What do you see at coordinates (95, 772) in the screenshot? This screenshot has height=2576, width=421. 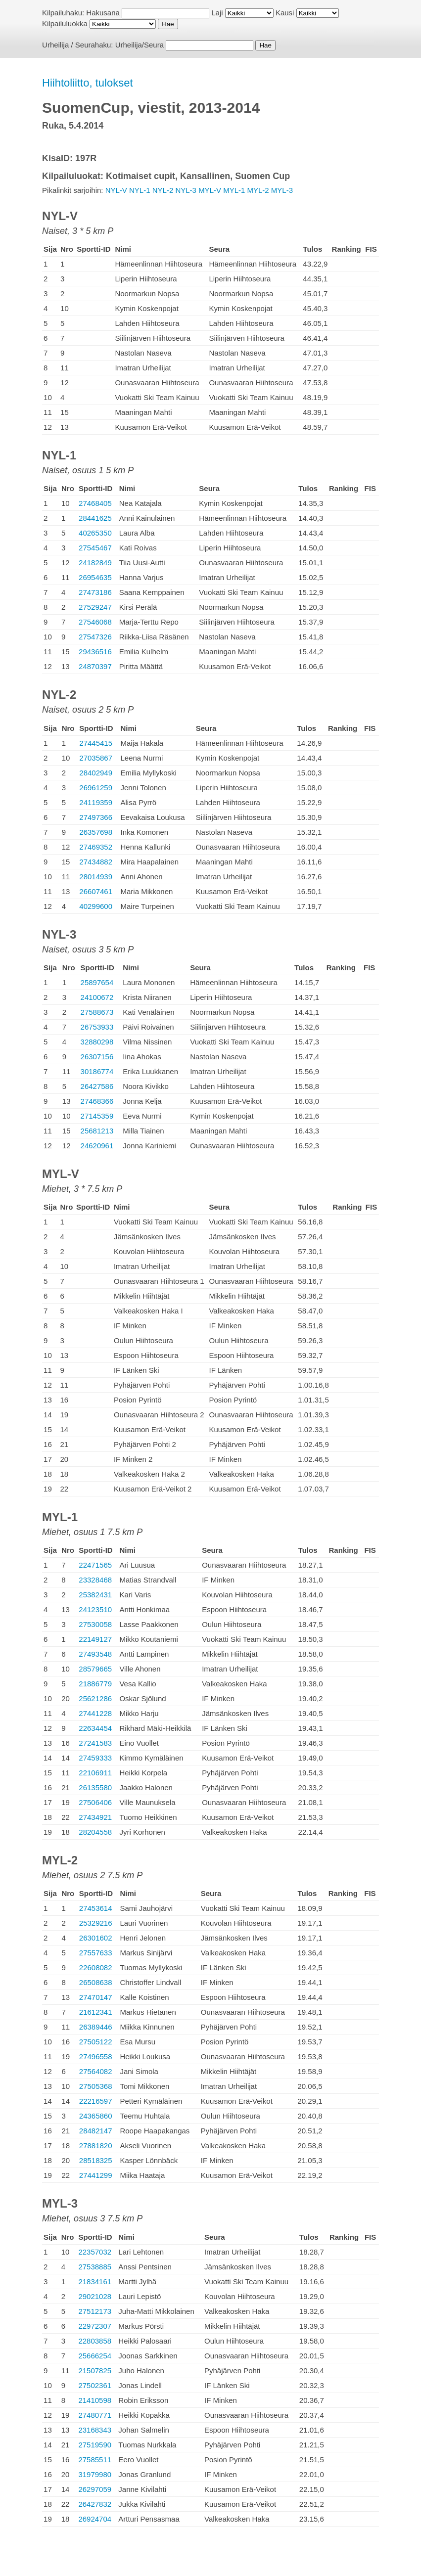 I see `28402949` at bounding box center [95, 772].